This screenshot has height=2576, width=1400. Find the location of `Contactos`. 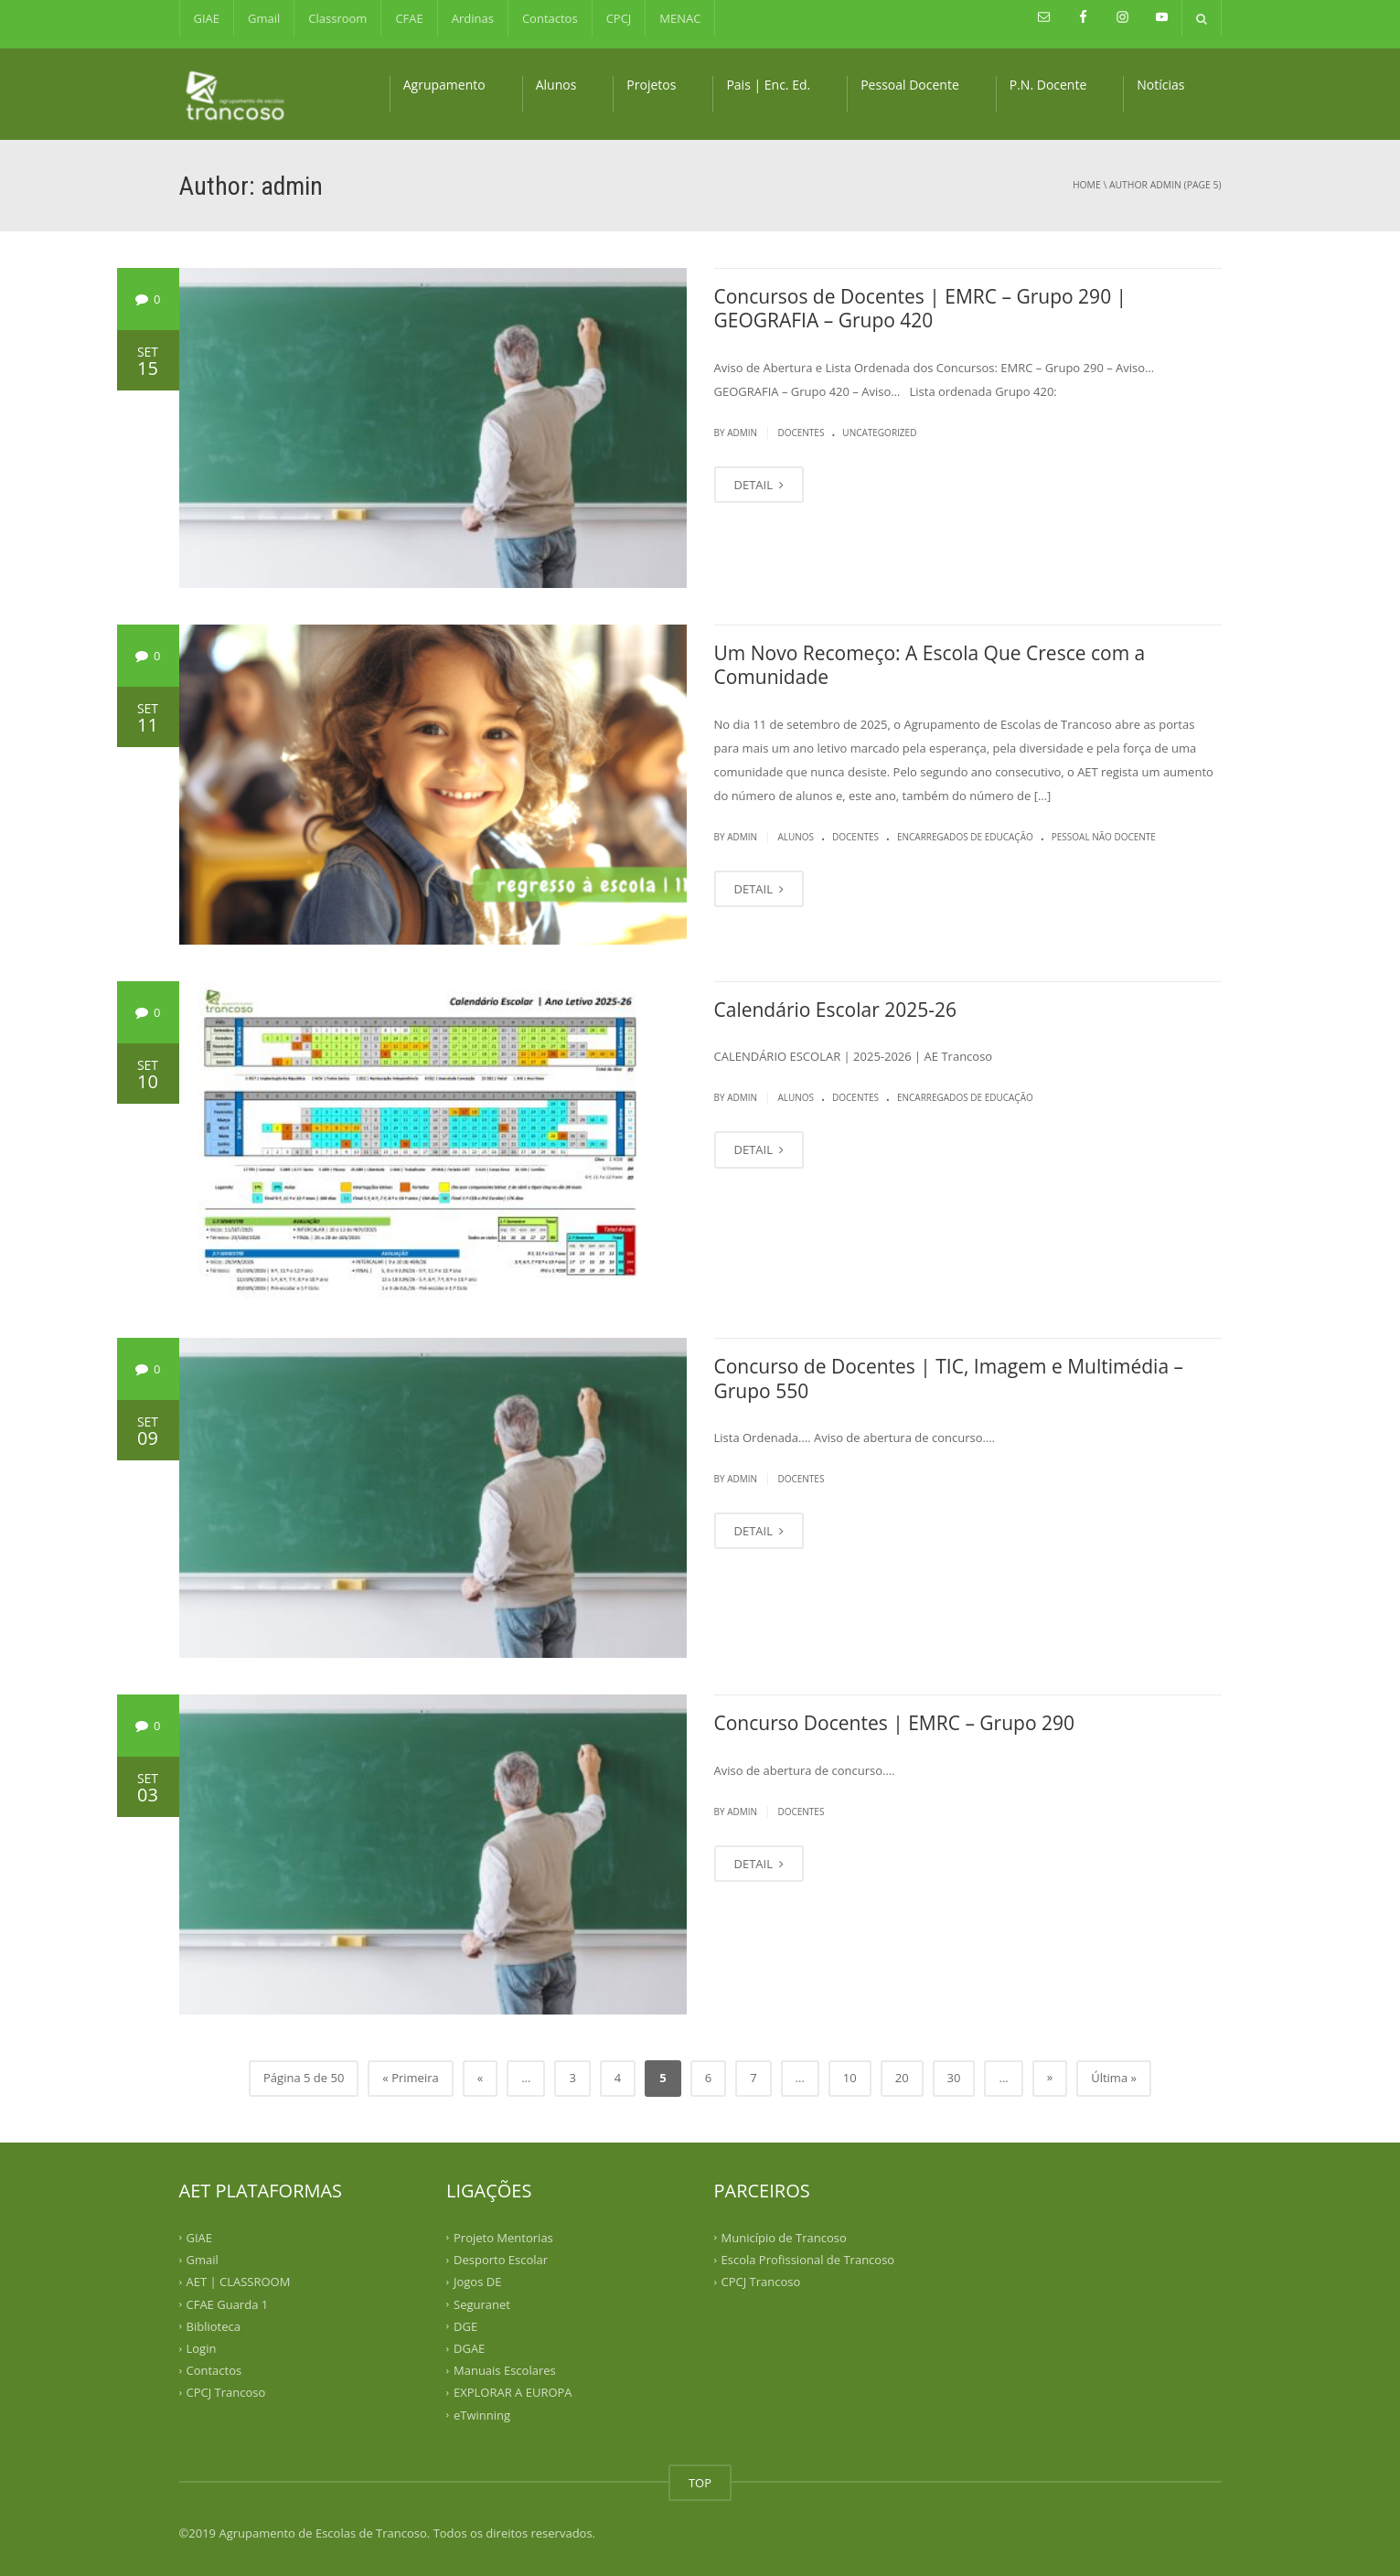

Contactos is located at coordinates (550, 18).